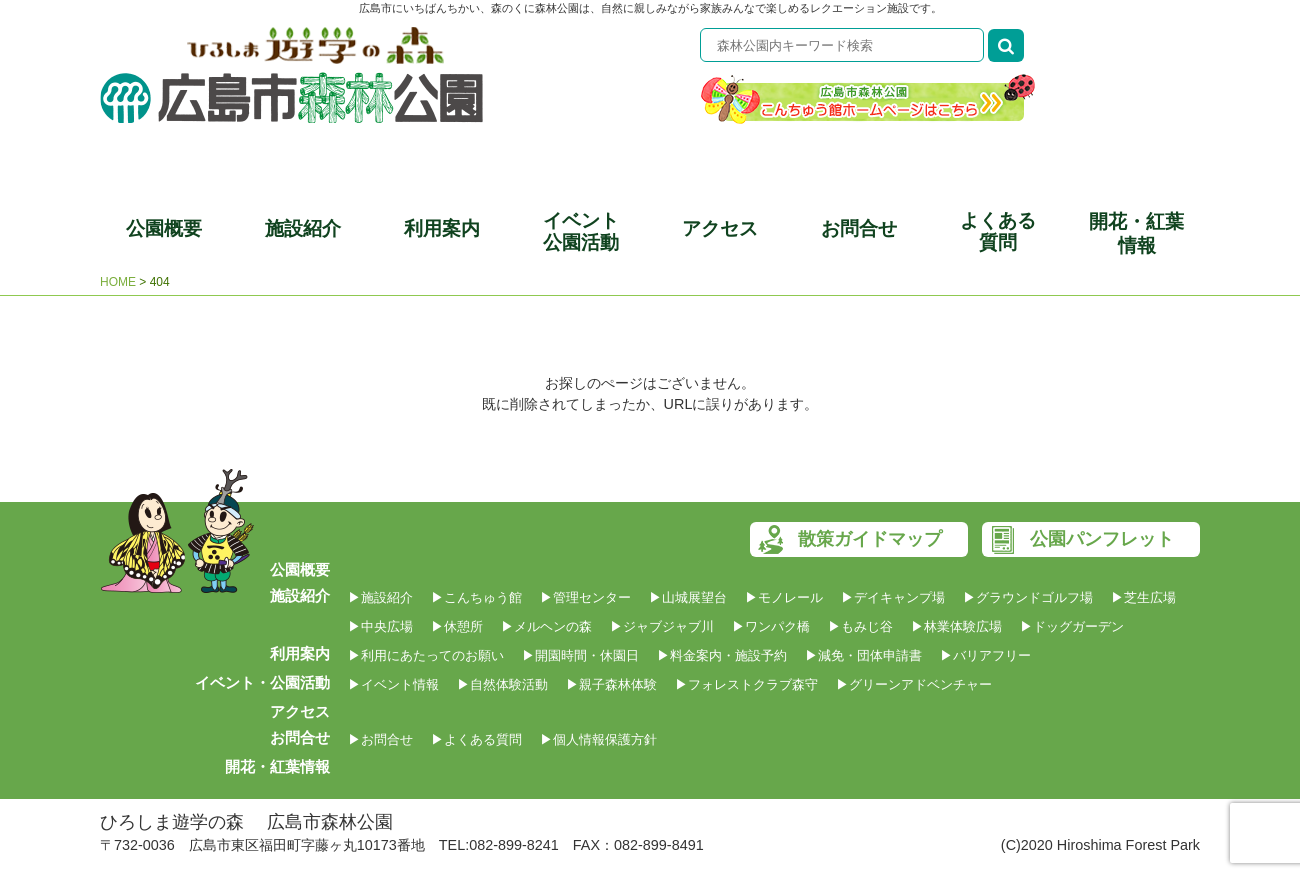 The image size is (1300, 877). I want to click on ▶休憩所, so click(457, 626).